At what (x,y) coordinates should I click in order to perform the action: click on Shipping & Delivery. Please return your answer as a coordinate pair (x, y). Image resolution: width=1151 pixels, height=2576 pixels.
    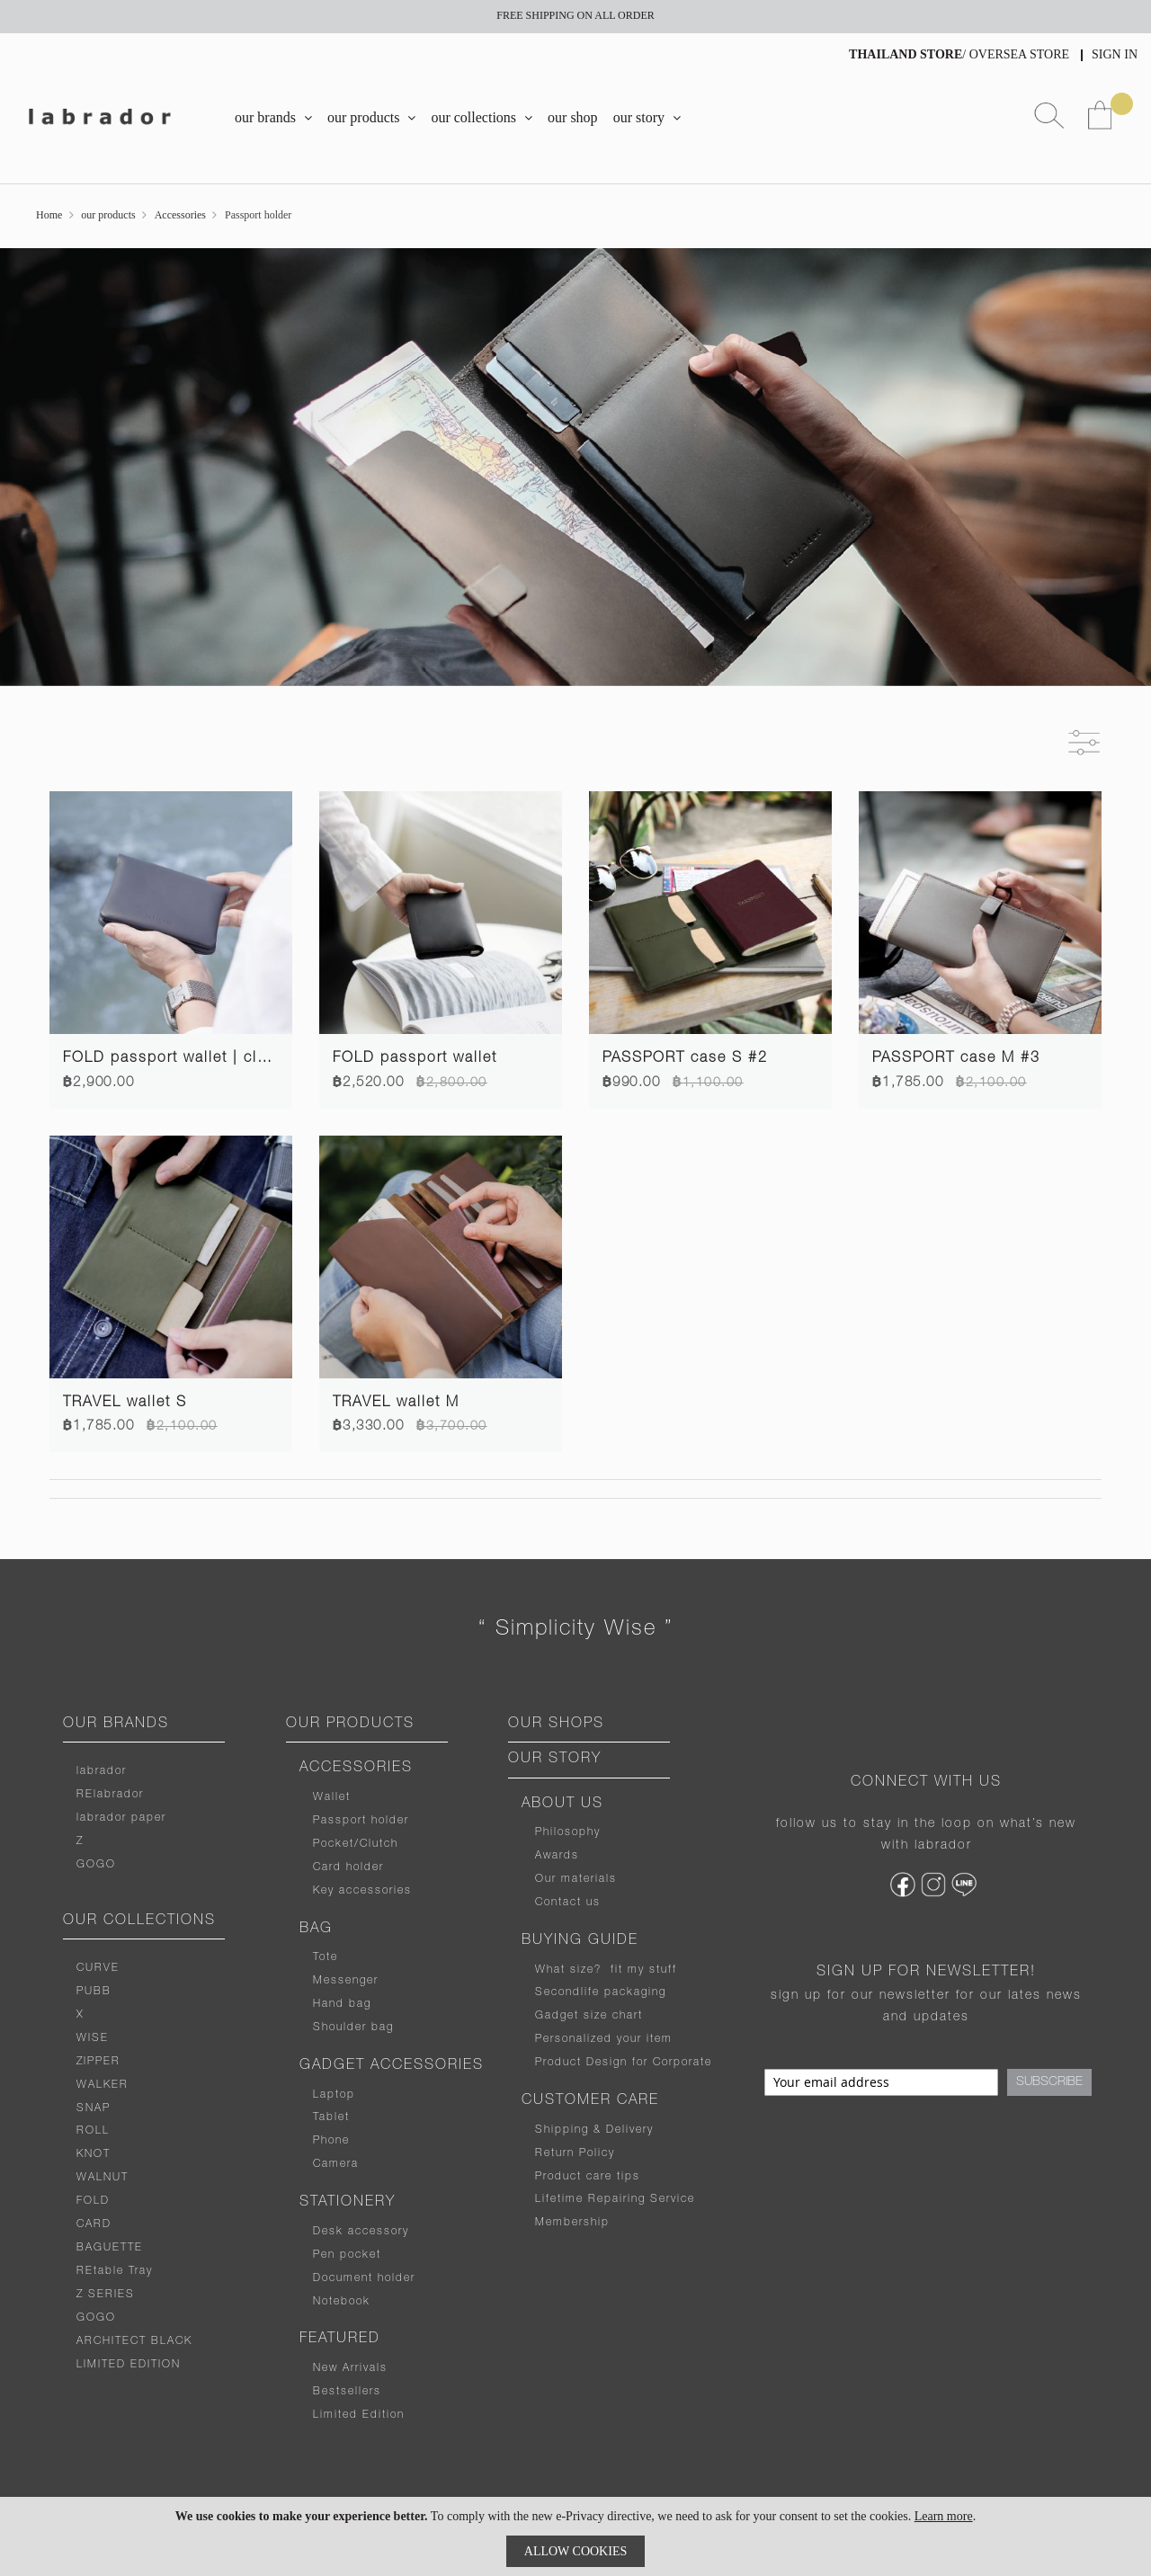
    Looking at the image, I should click on (594, 2130).